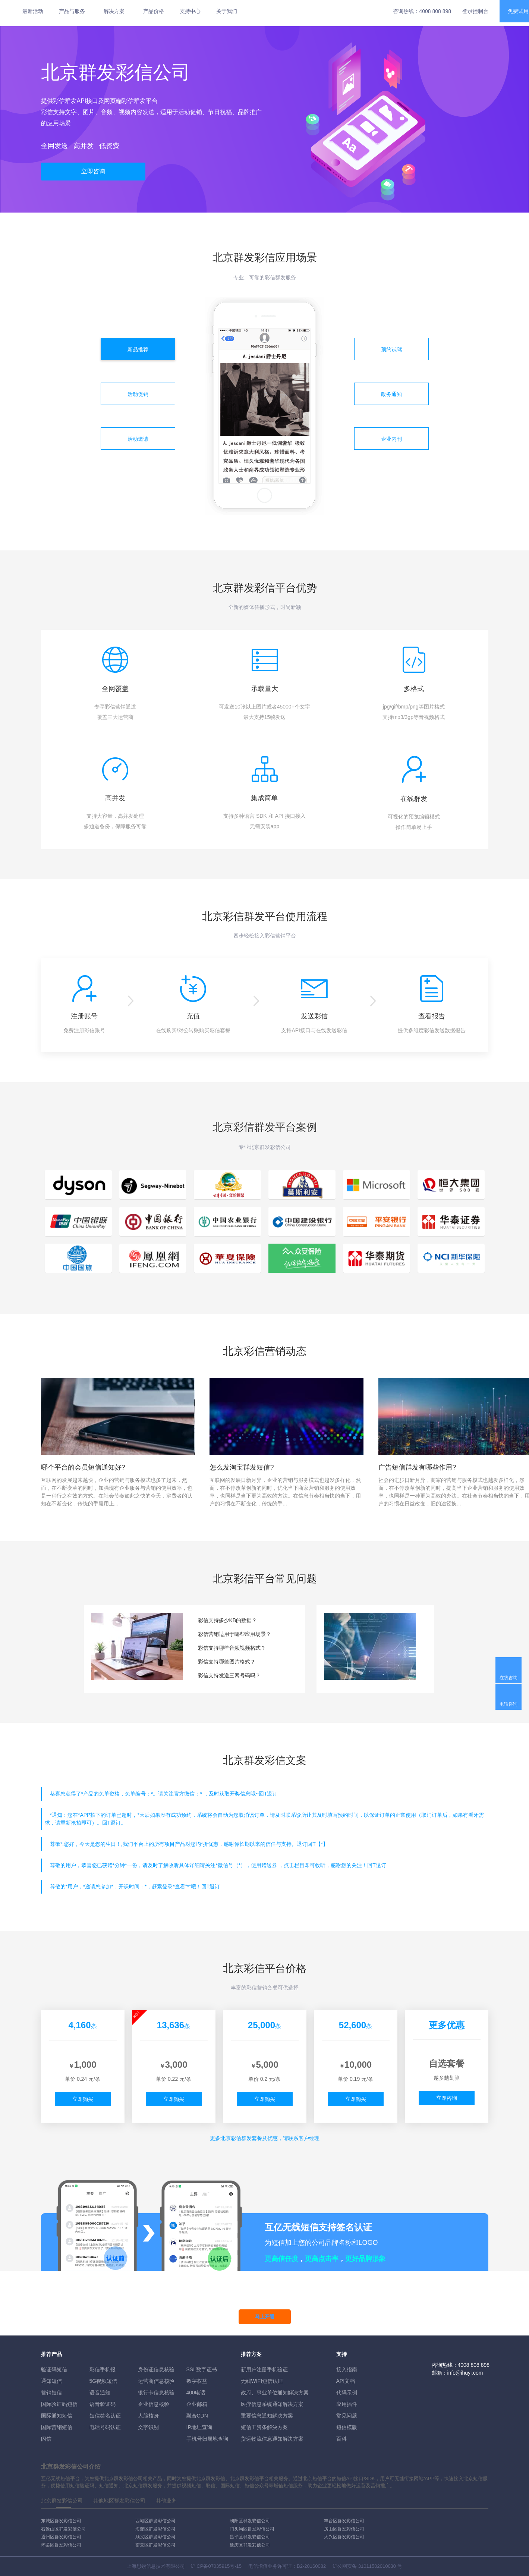  I want to click on 语音验证码, so click(102, 2404).